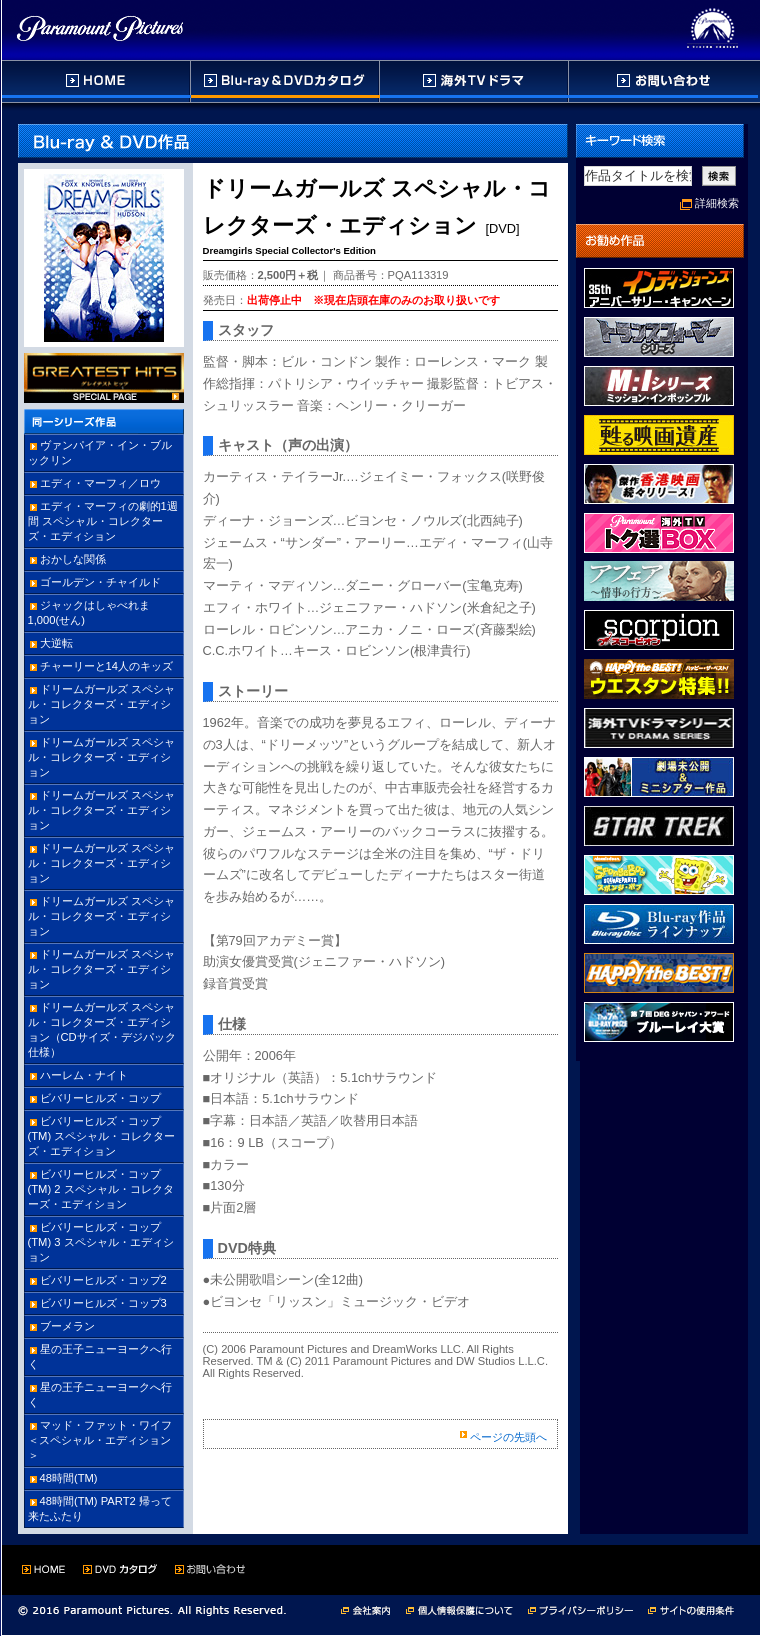 The height and width of the screenshot is (1636, 761). Describe the element at coordinates (103, 1280) in the screenshot. I see `ビバリーヒルズ・コップ2` at that location.